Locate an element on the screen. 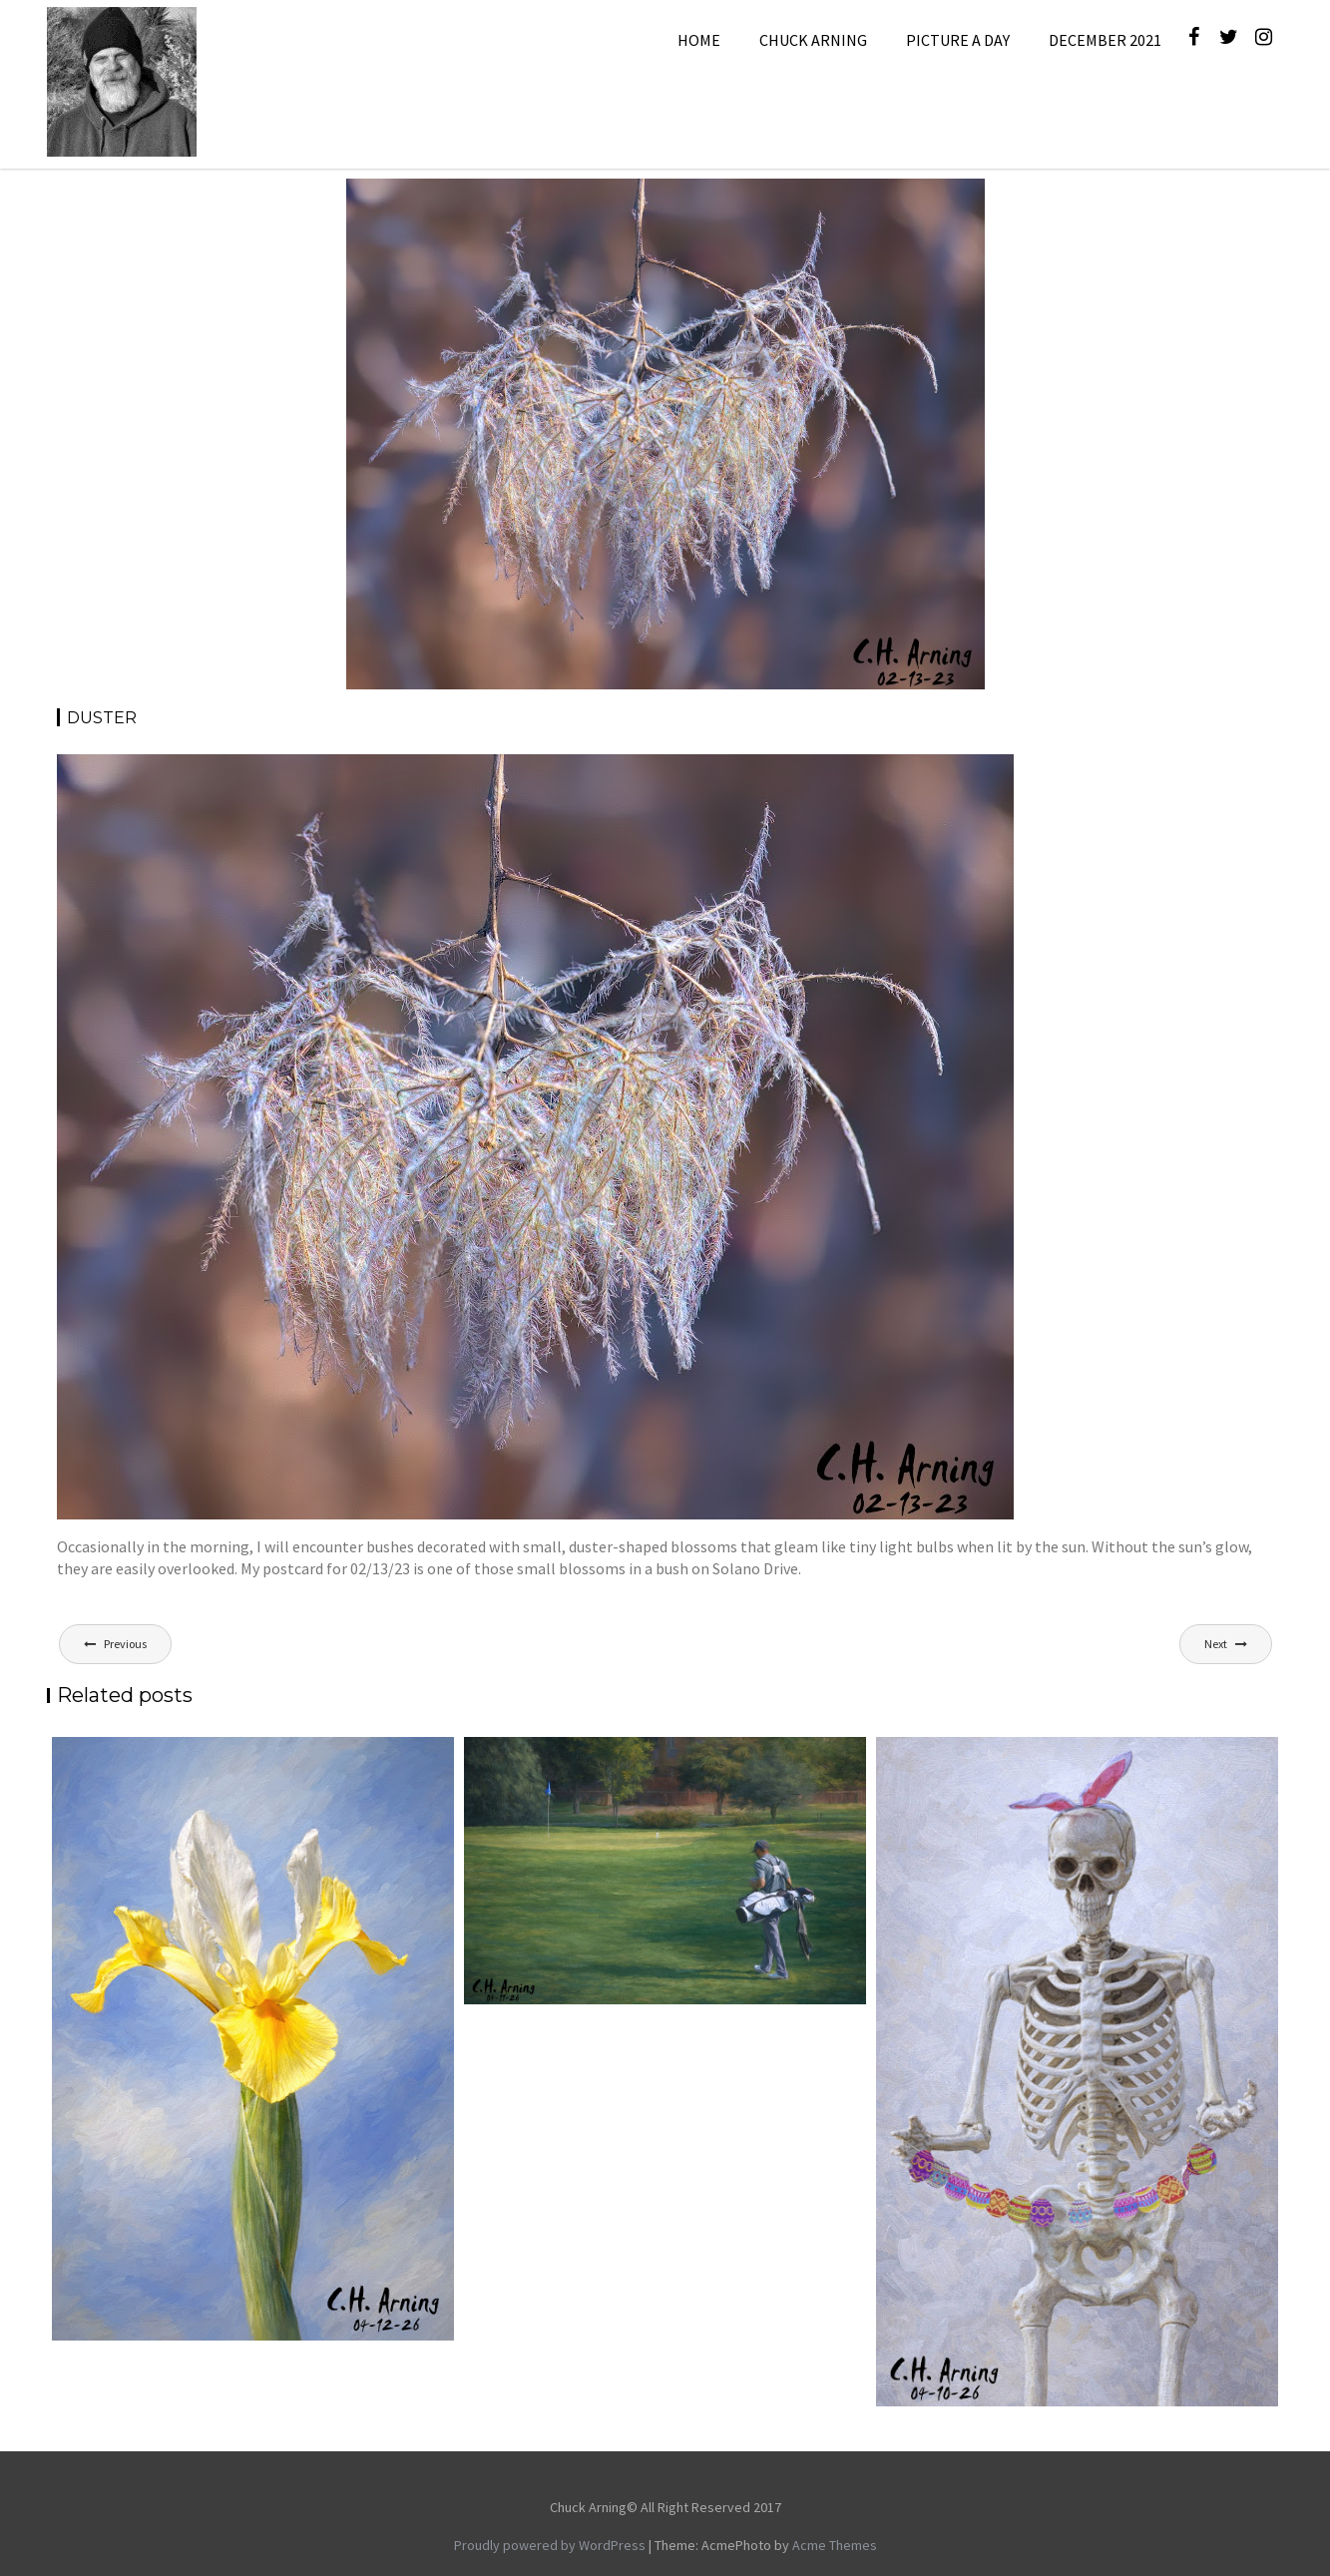 This screenshot has height=2576, width=1330. Home is located at coordinates (698, 40).